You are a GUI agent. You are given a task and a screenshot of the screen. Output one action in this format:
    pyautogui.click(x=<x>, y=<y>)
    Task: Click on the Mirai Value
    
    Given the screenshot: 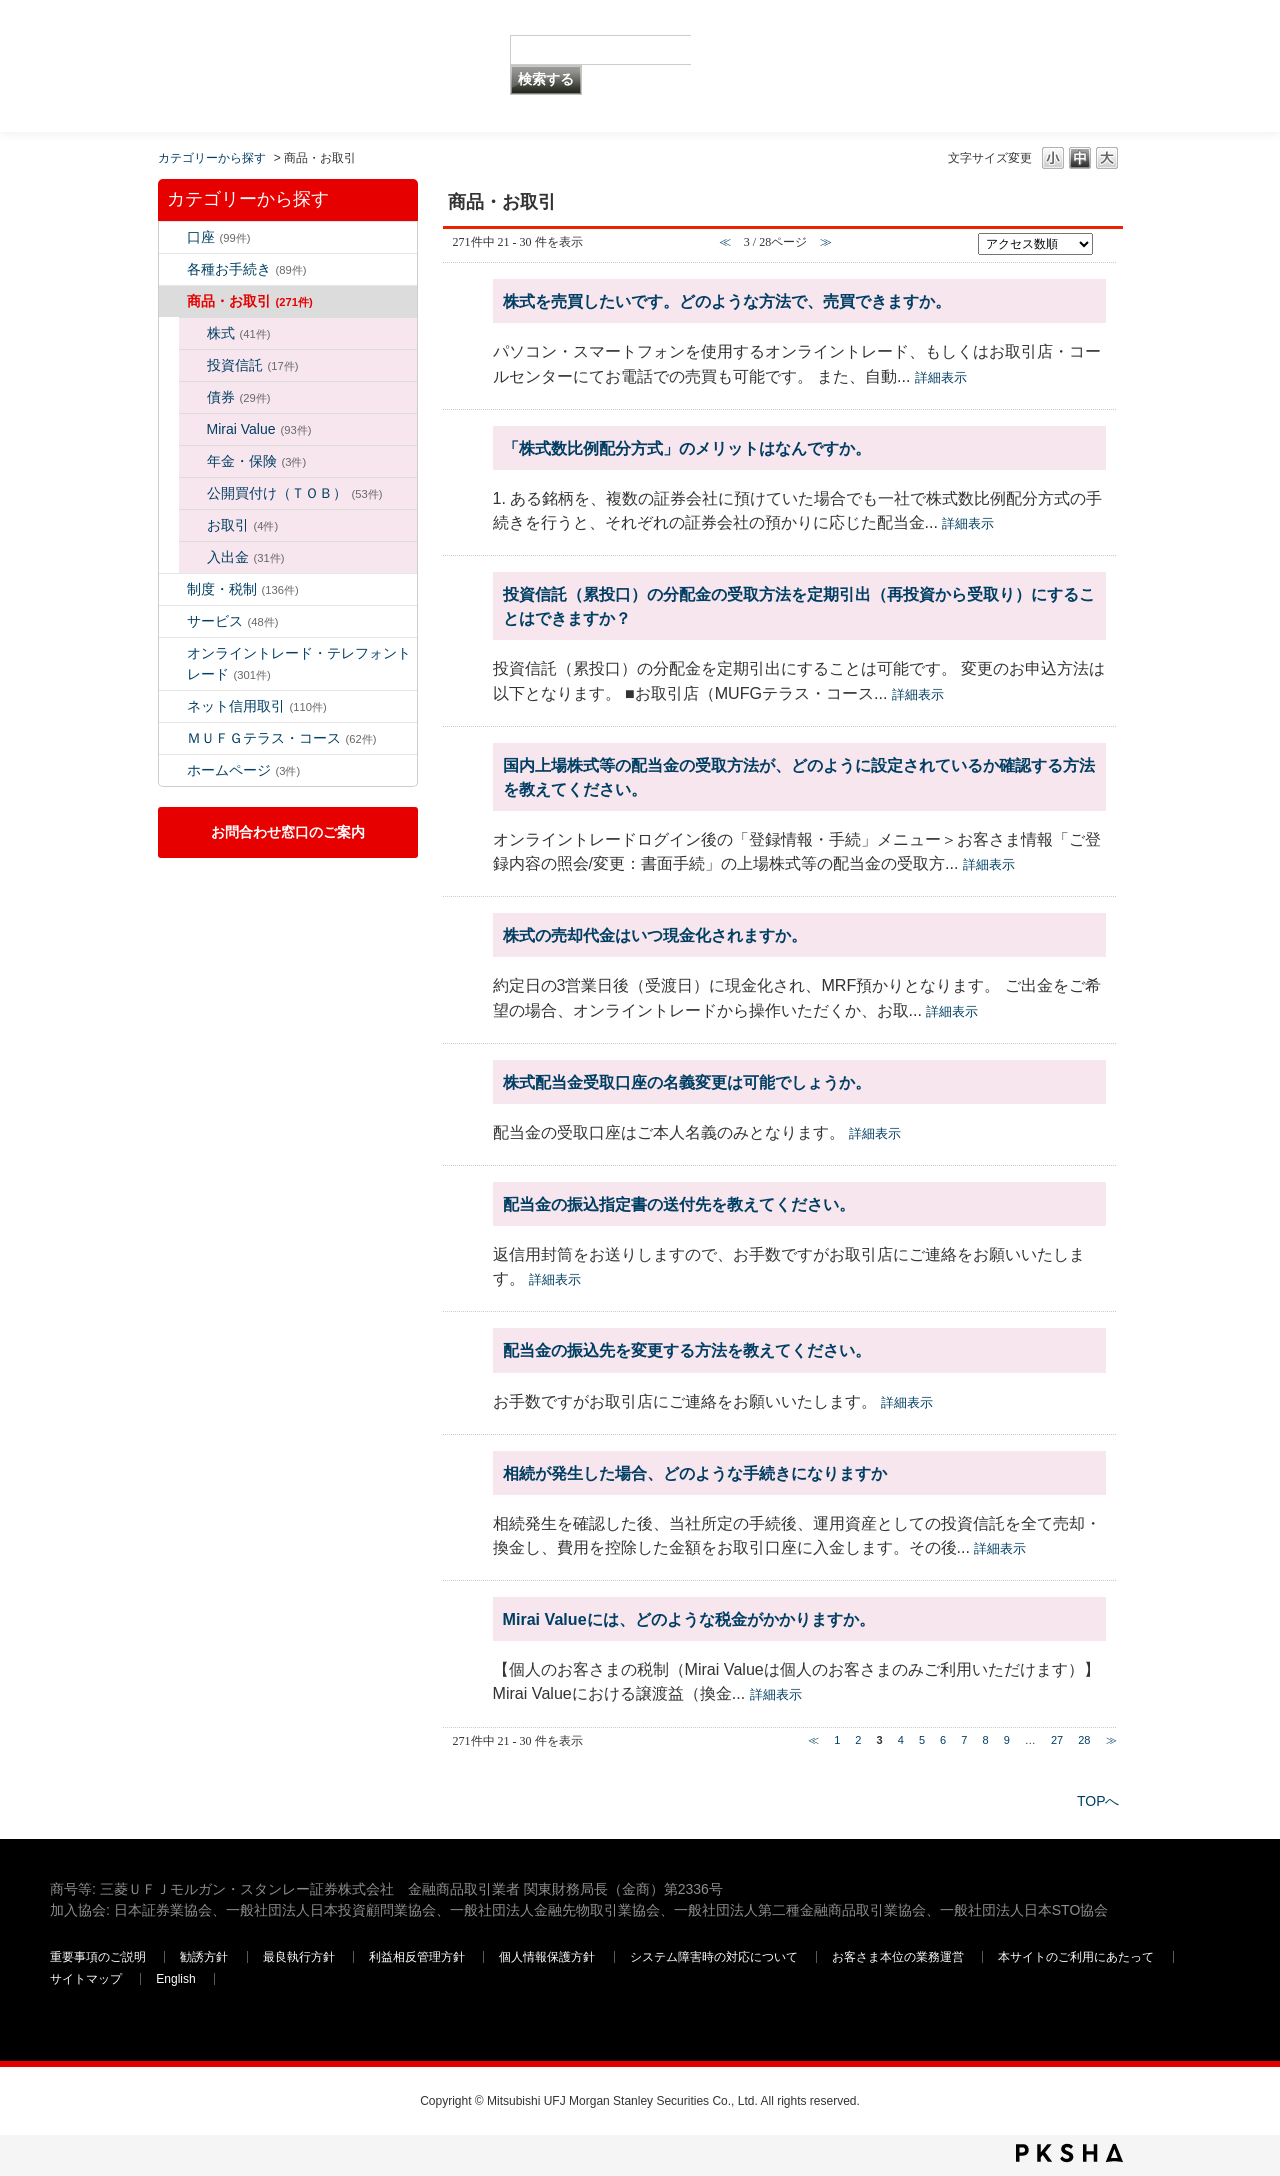 What is the action you would take?
    pyautogui.click(x=259, y=429)
    